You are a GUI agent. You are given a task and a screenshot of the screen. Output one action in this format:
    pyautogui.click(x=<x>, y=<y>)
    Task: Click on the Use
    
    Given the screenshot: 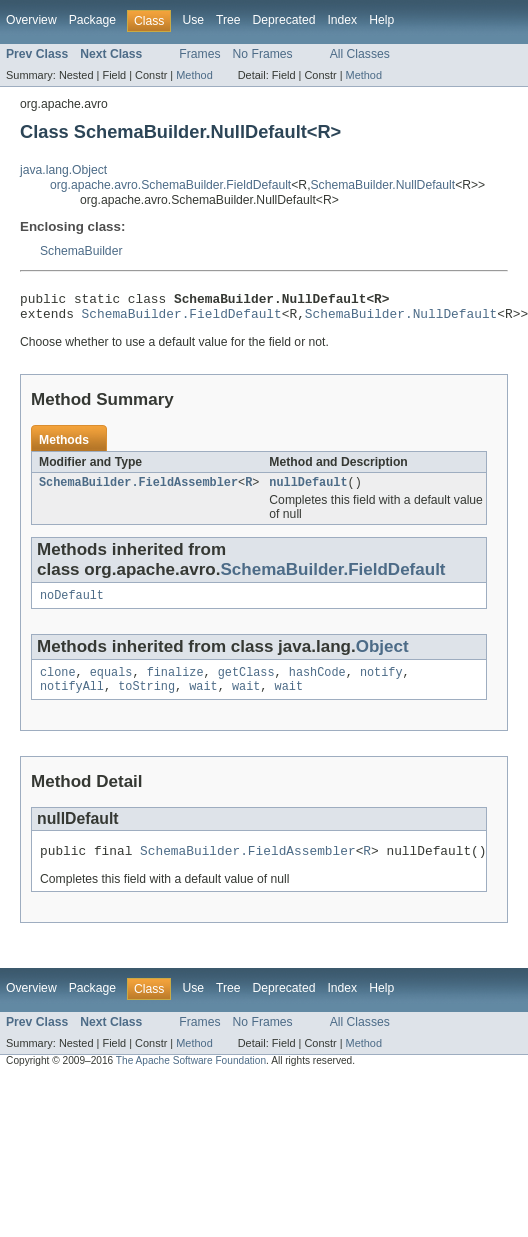 What is the action you would take?
    pyautogui.click(x=193, y=20)
    